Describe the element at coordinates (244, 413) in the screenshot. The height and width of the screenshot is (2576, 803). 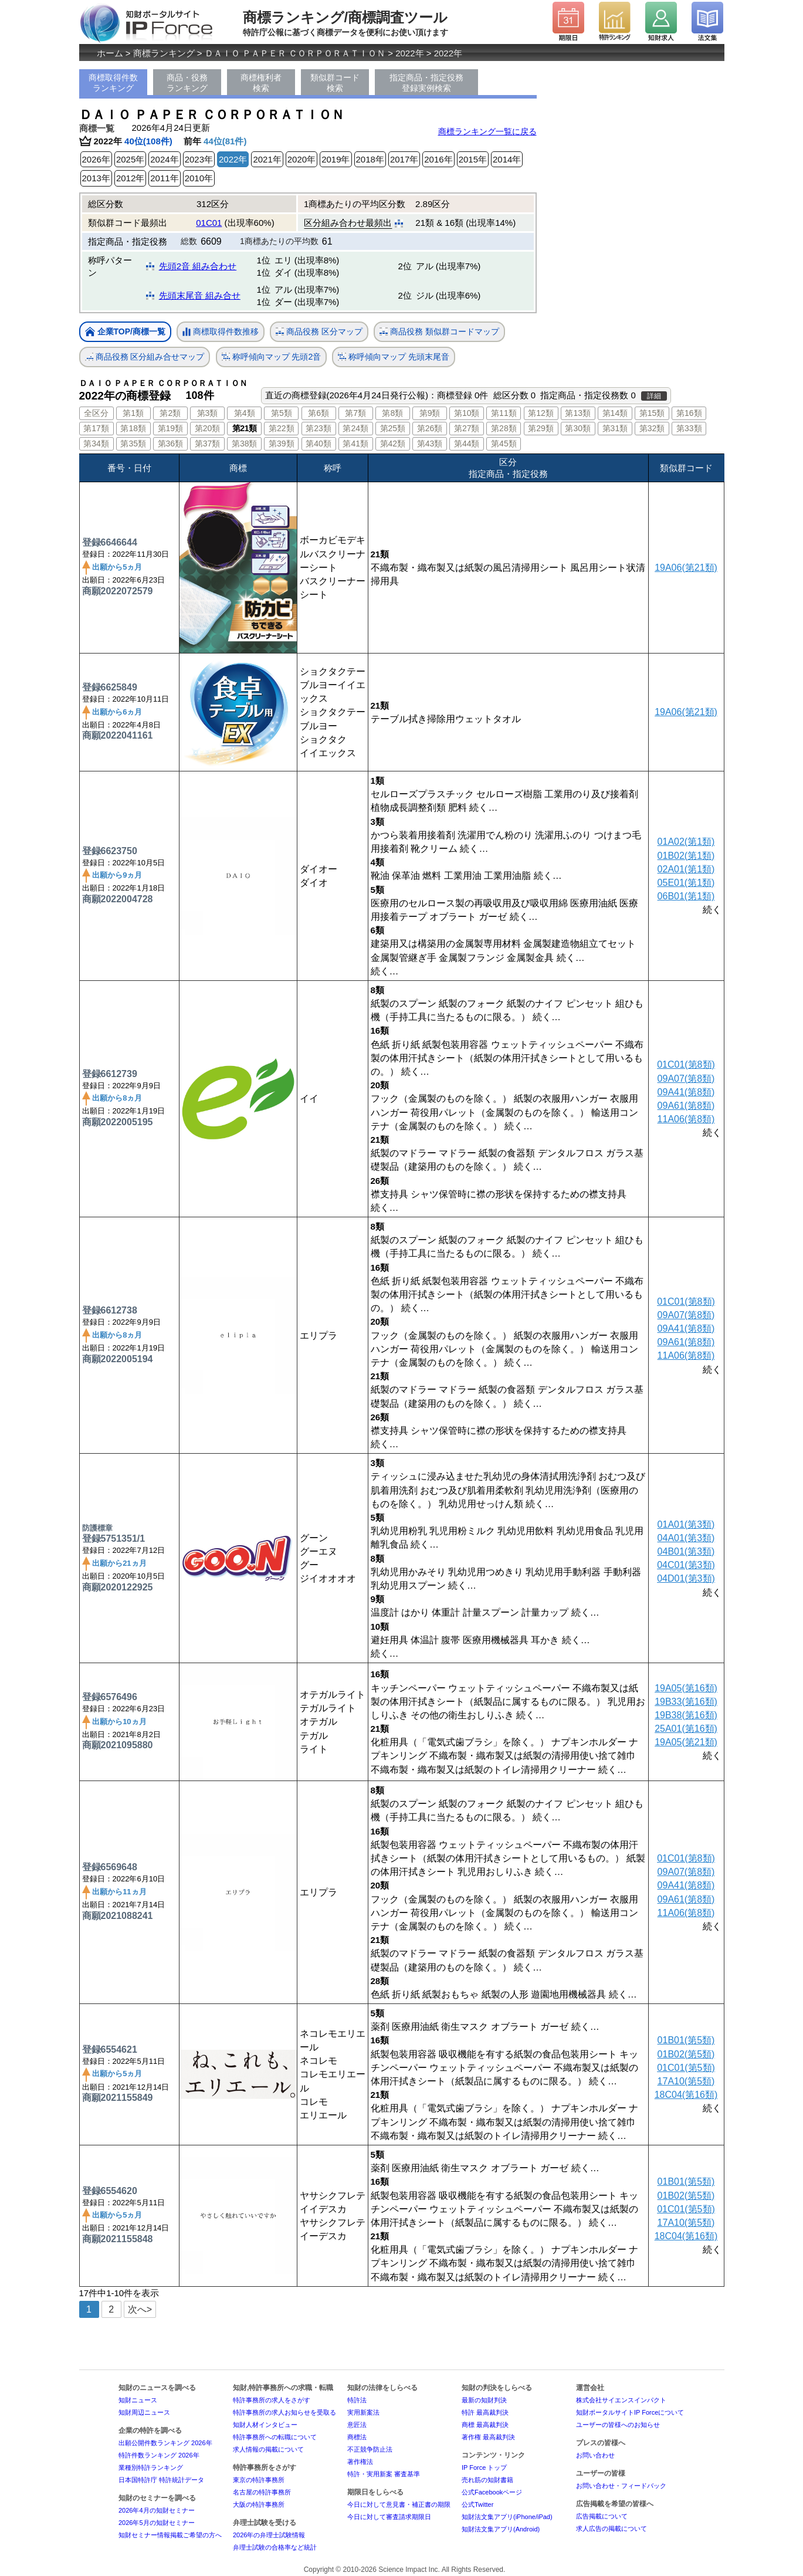
I see `第4類` at that location.